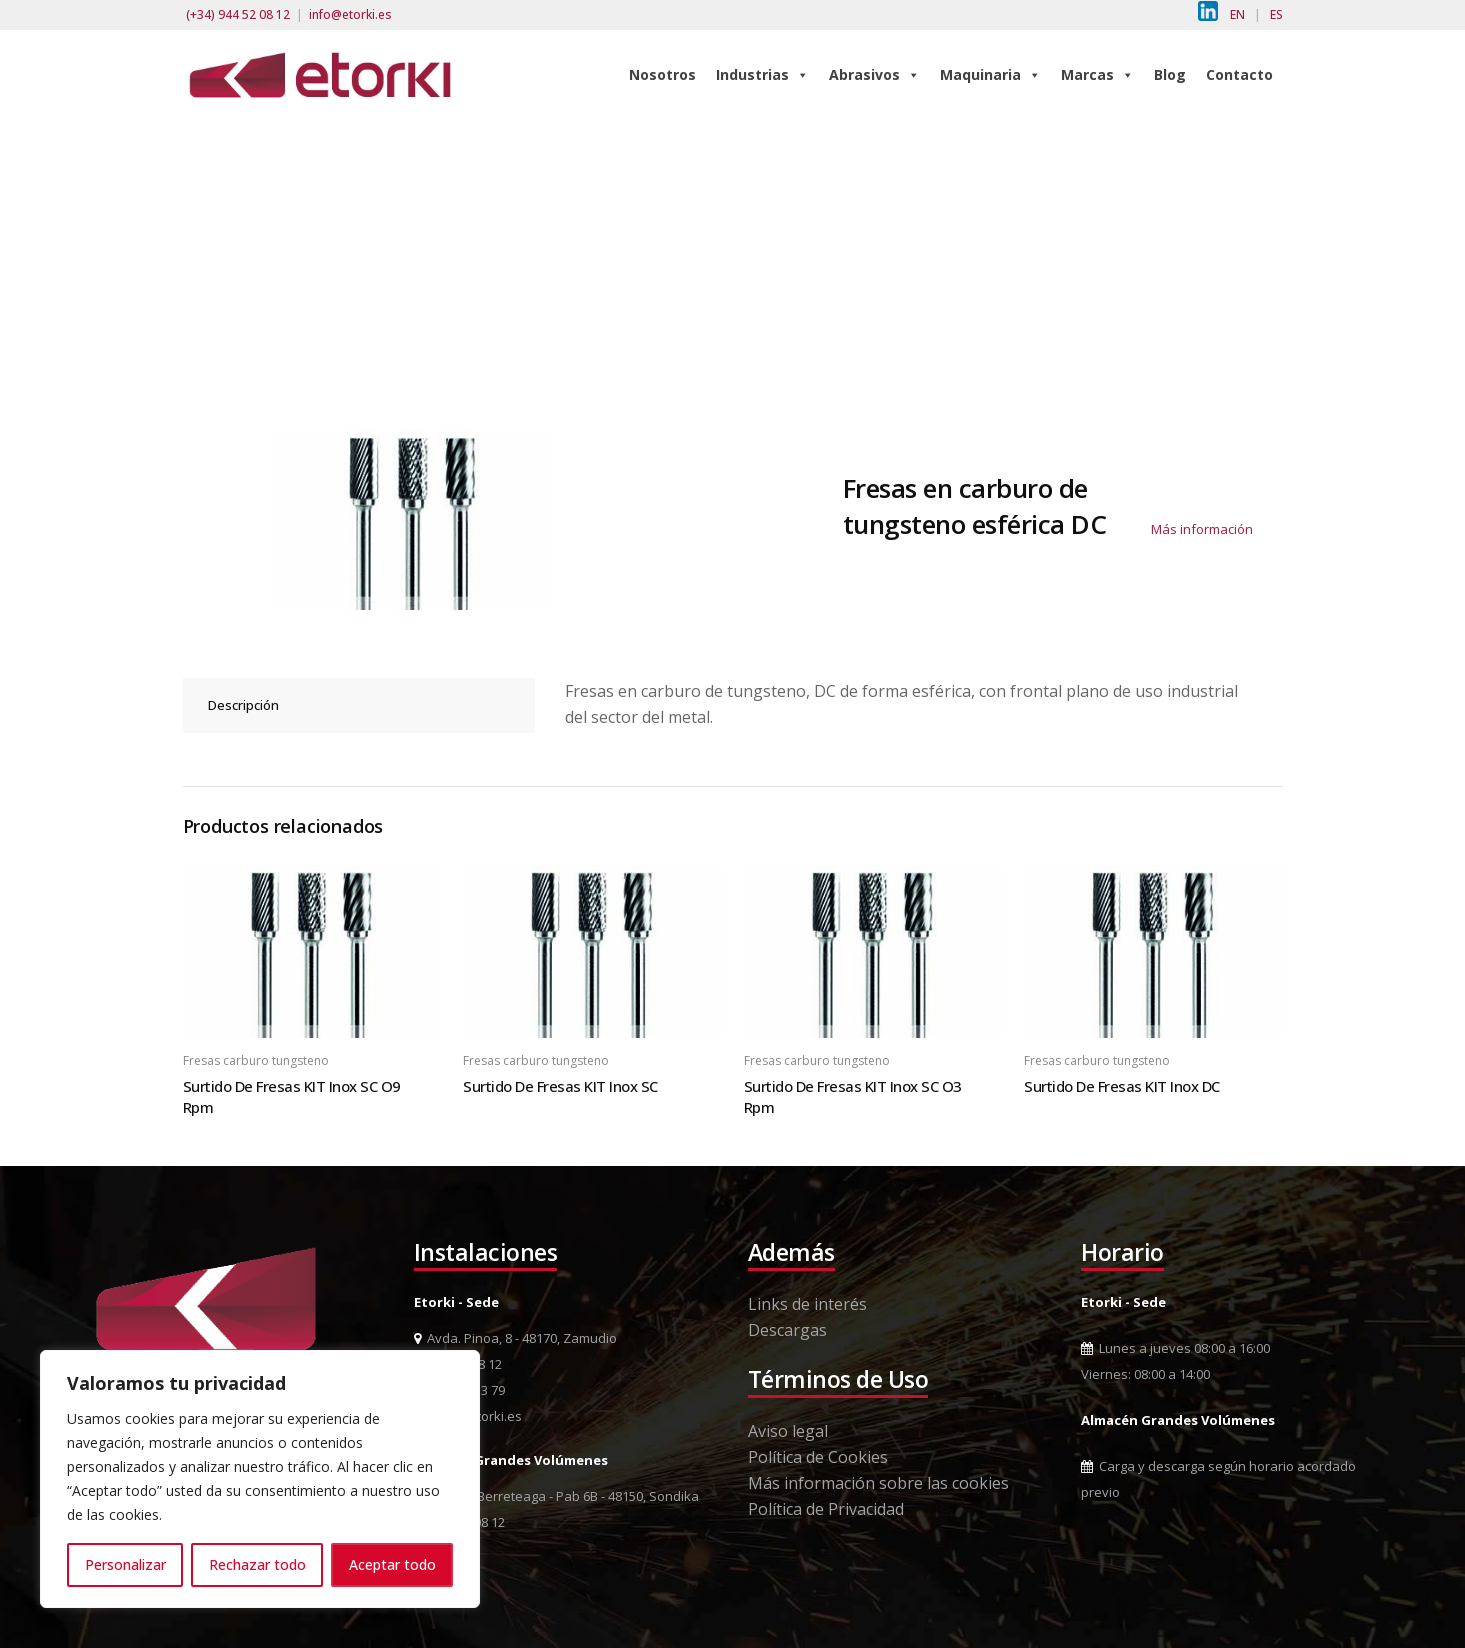 This screenshot has width=1465, height=1648. What do you see at coordinates (1097, 74) in the screenshot?
I see `Marcas` at bounding box center [1097, 74].